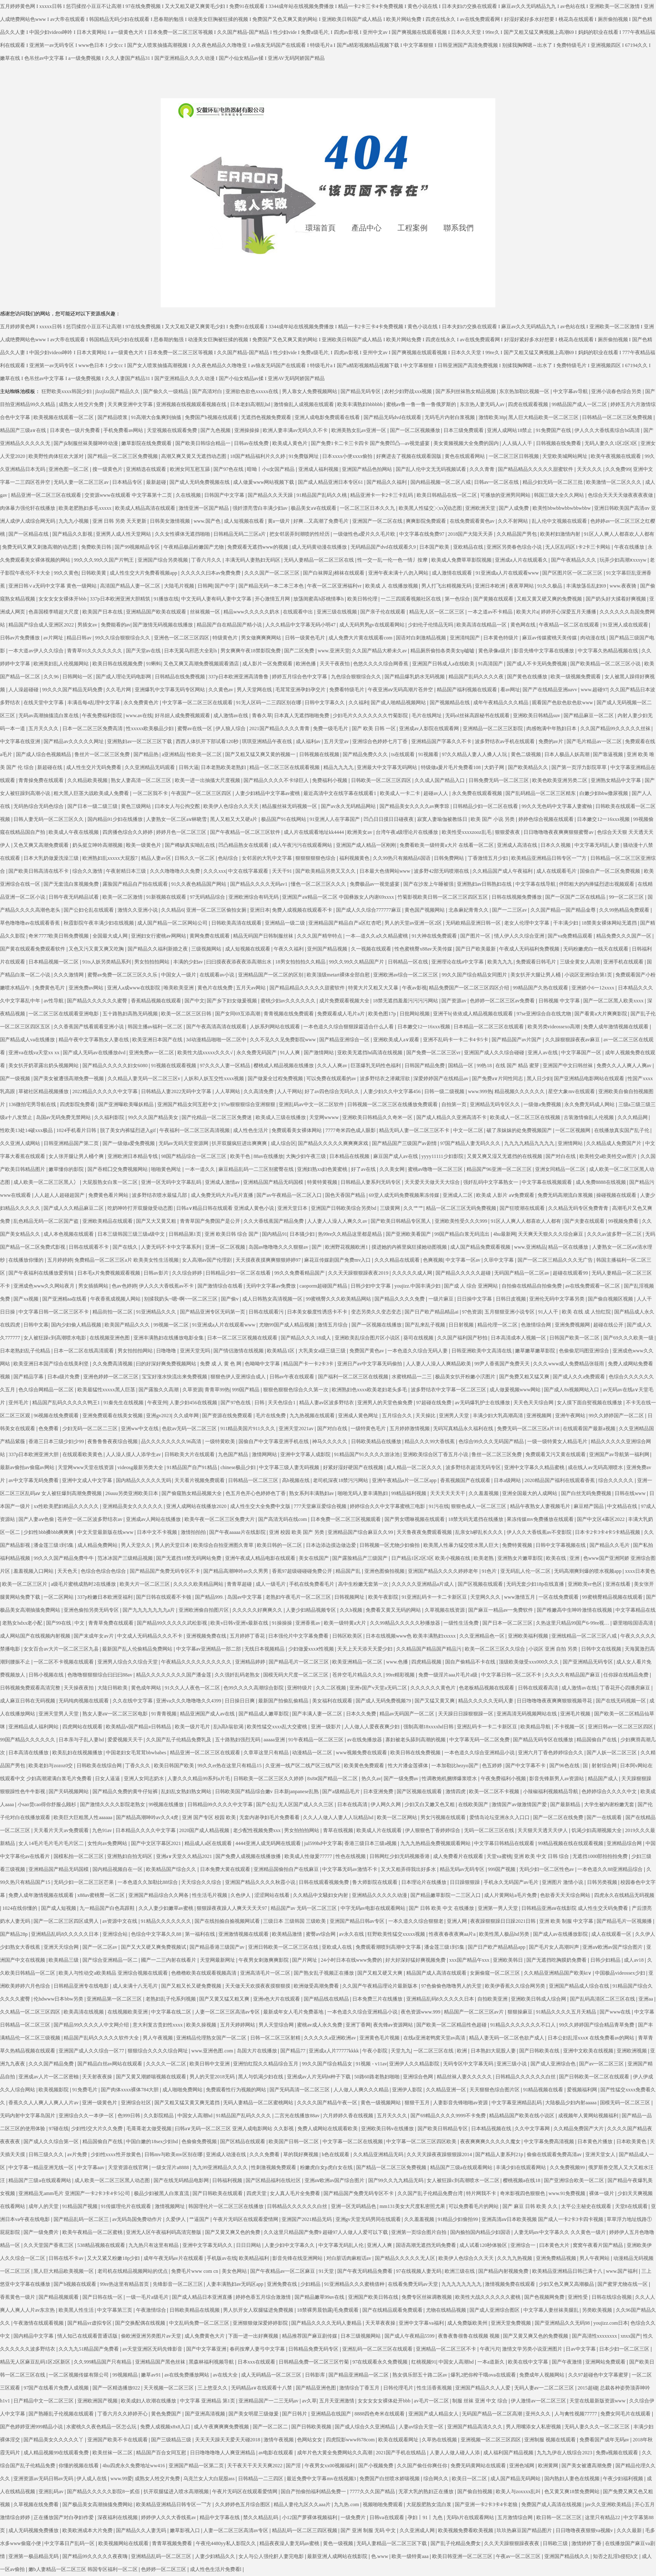 The image size is (656, 2576). What do you see at coordinates (535, 1351) in the screenshot?
I see `嫩草嫩草嫩草影院` at bounding box center [535, 1351].